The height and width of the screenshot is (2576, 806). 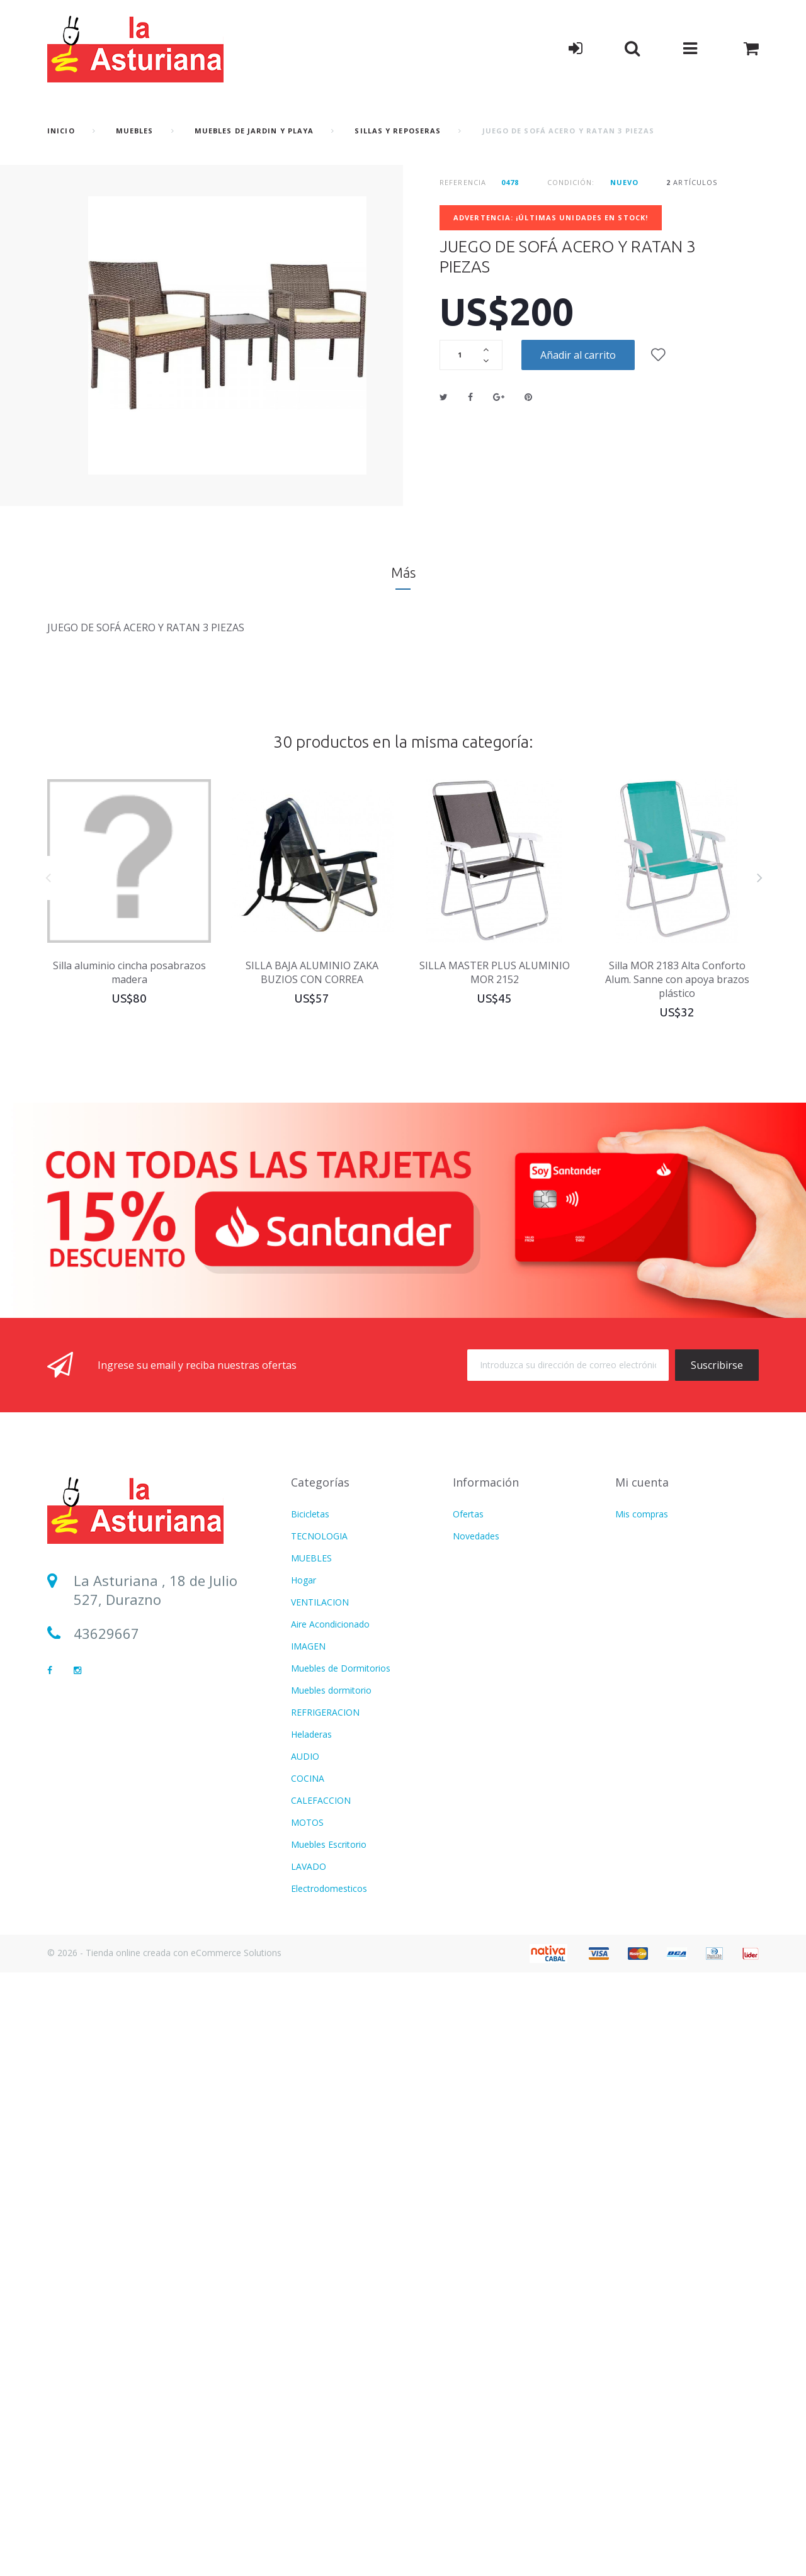 I want to click on Sucursal Durazno, so click(x=131, y=1701).